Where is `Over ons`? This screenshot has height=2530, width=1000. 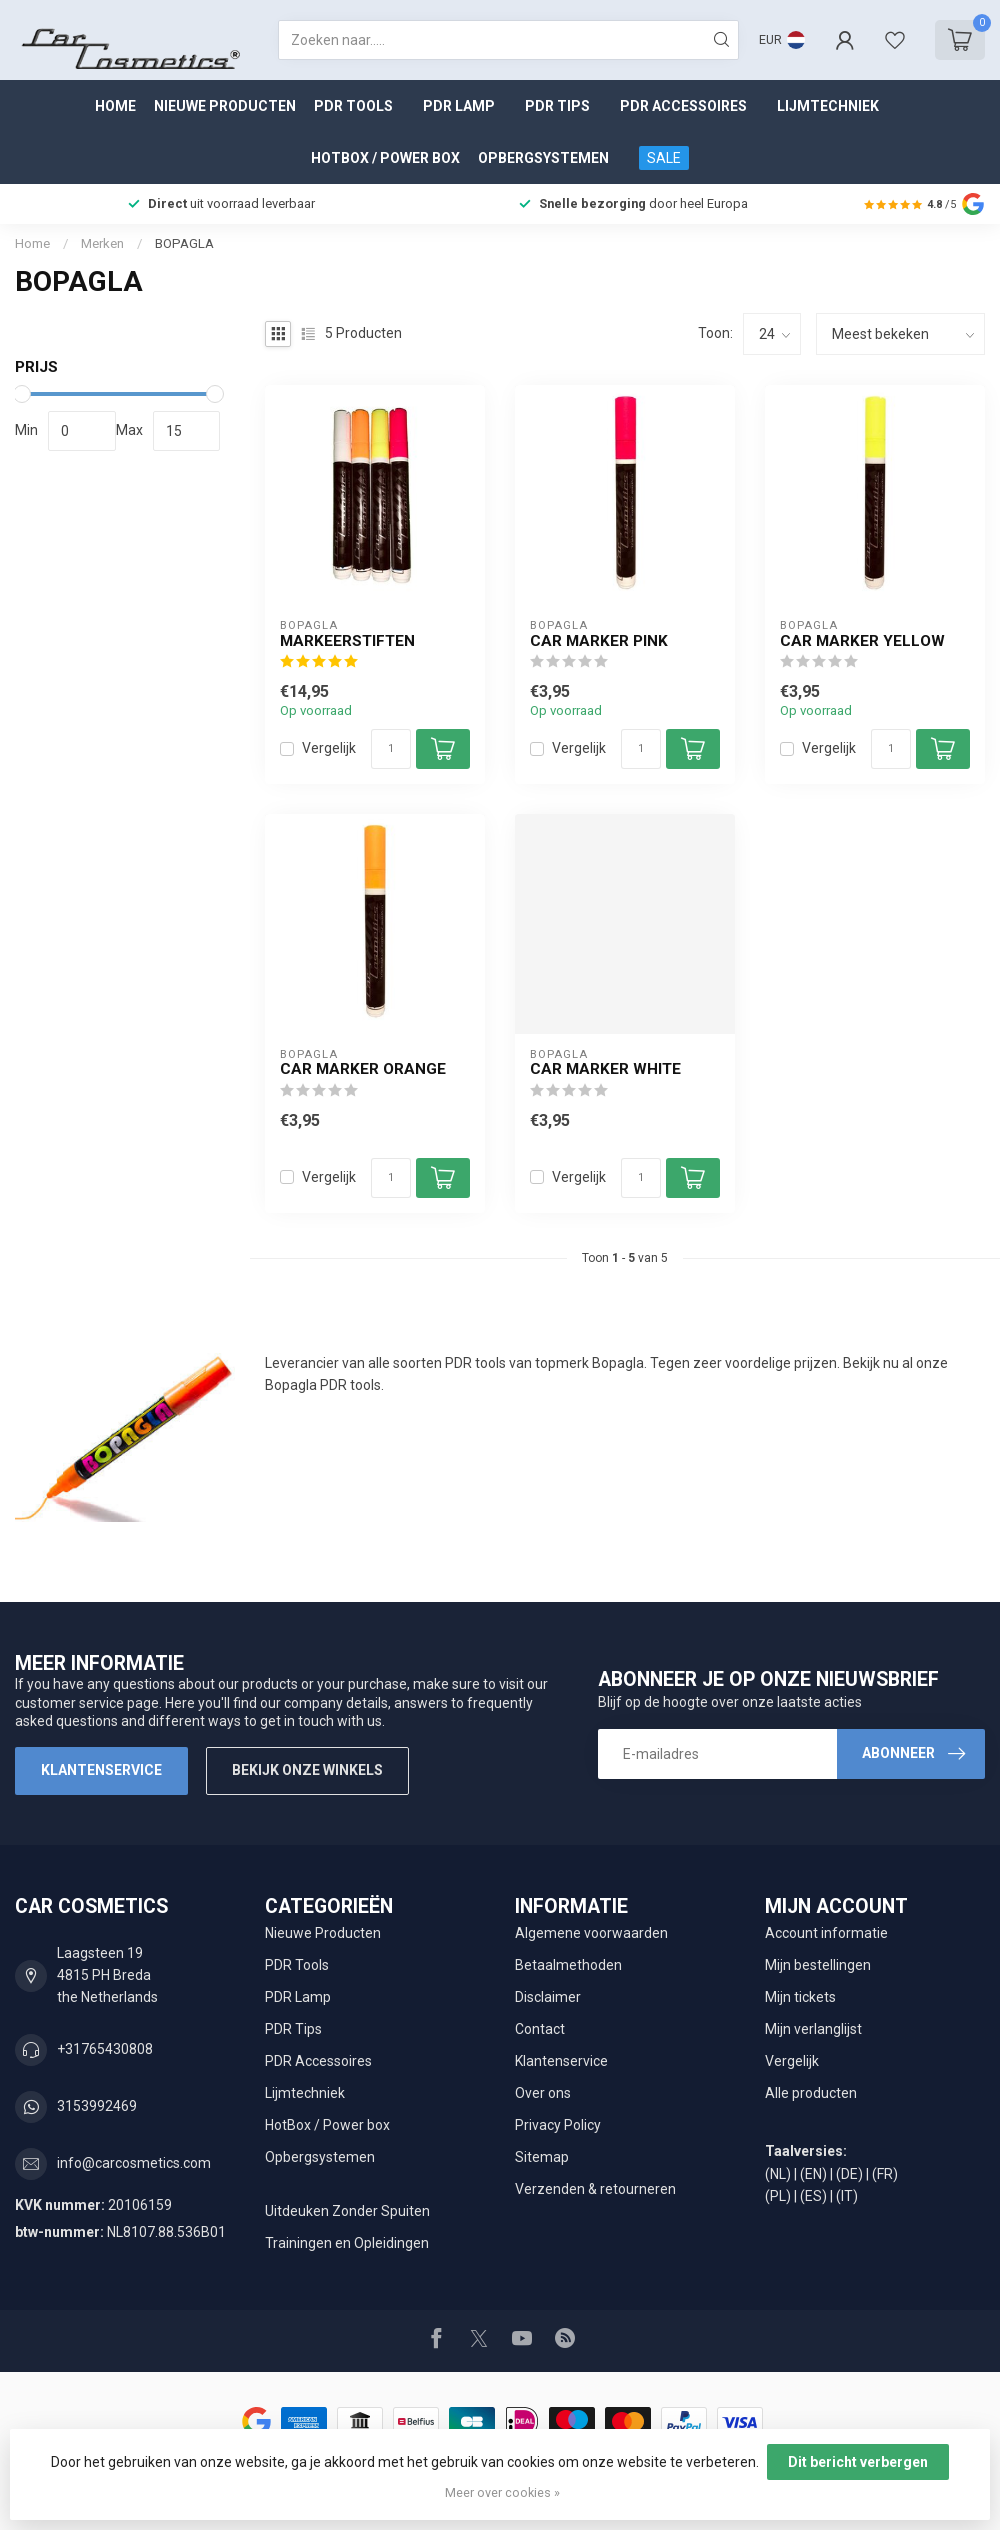 Over ons is located at coordinates (543, 2093).